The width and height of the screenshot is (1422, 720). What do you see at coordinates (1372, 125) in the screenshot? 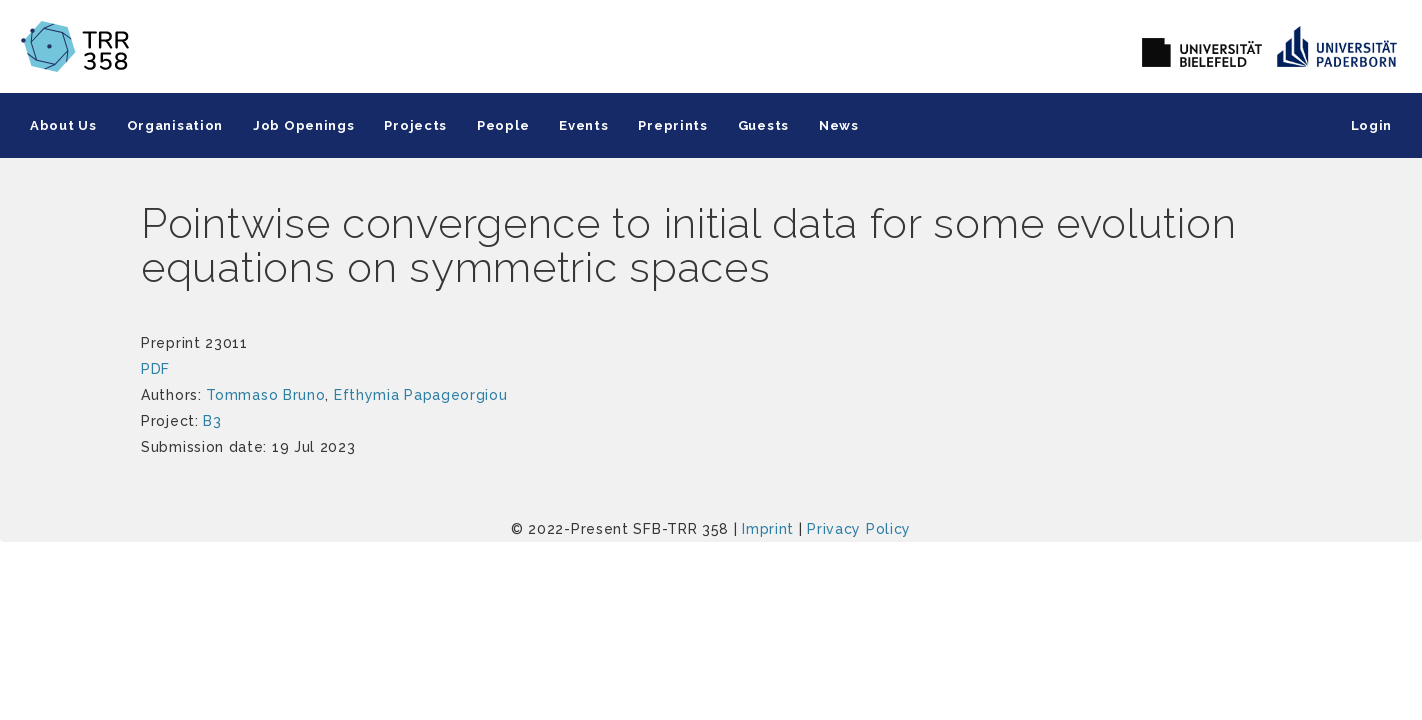
I see `Login` at bounding box center [1372, 125].